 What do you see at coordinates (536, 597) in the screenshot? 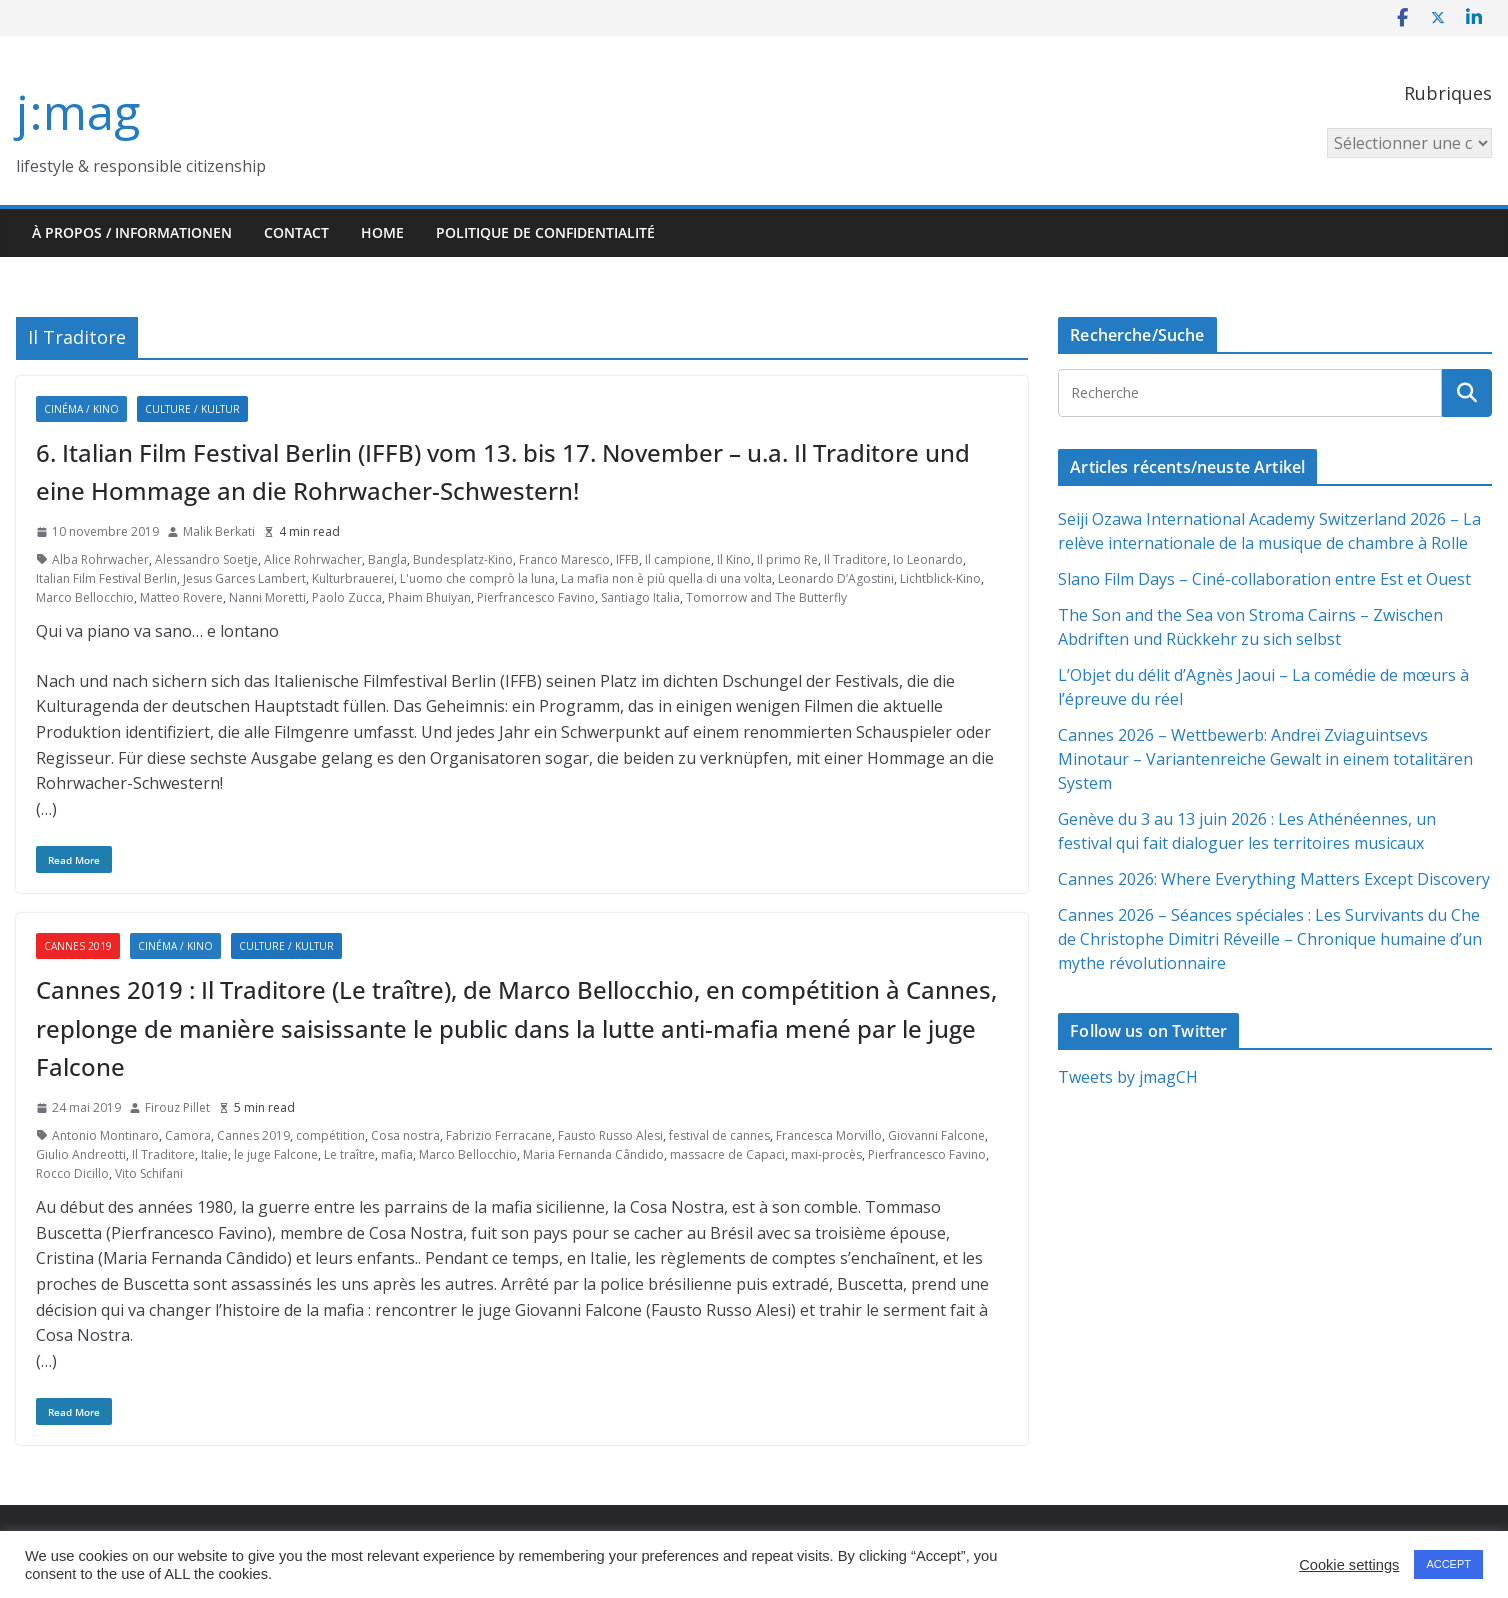
I see `Pierfrancesco Favino` at bounding box center [536, 597].